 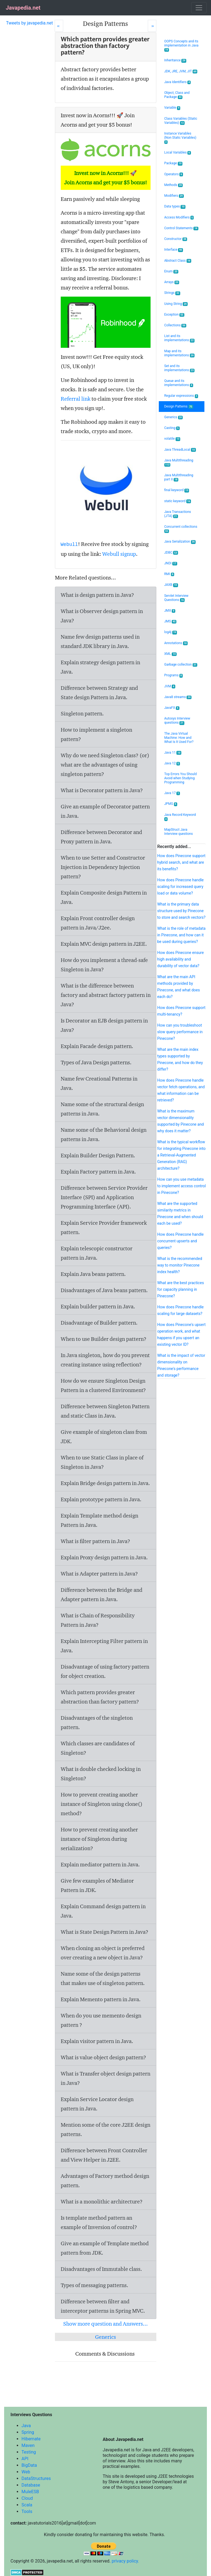 What do you see at coordinates (171, 271) in the screenshot?
I see `Enum` at bounding box center [171, 271].